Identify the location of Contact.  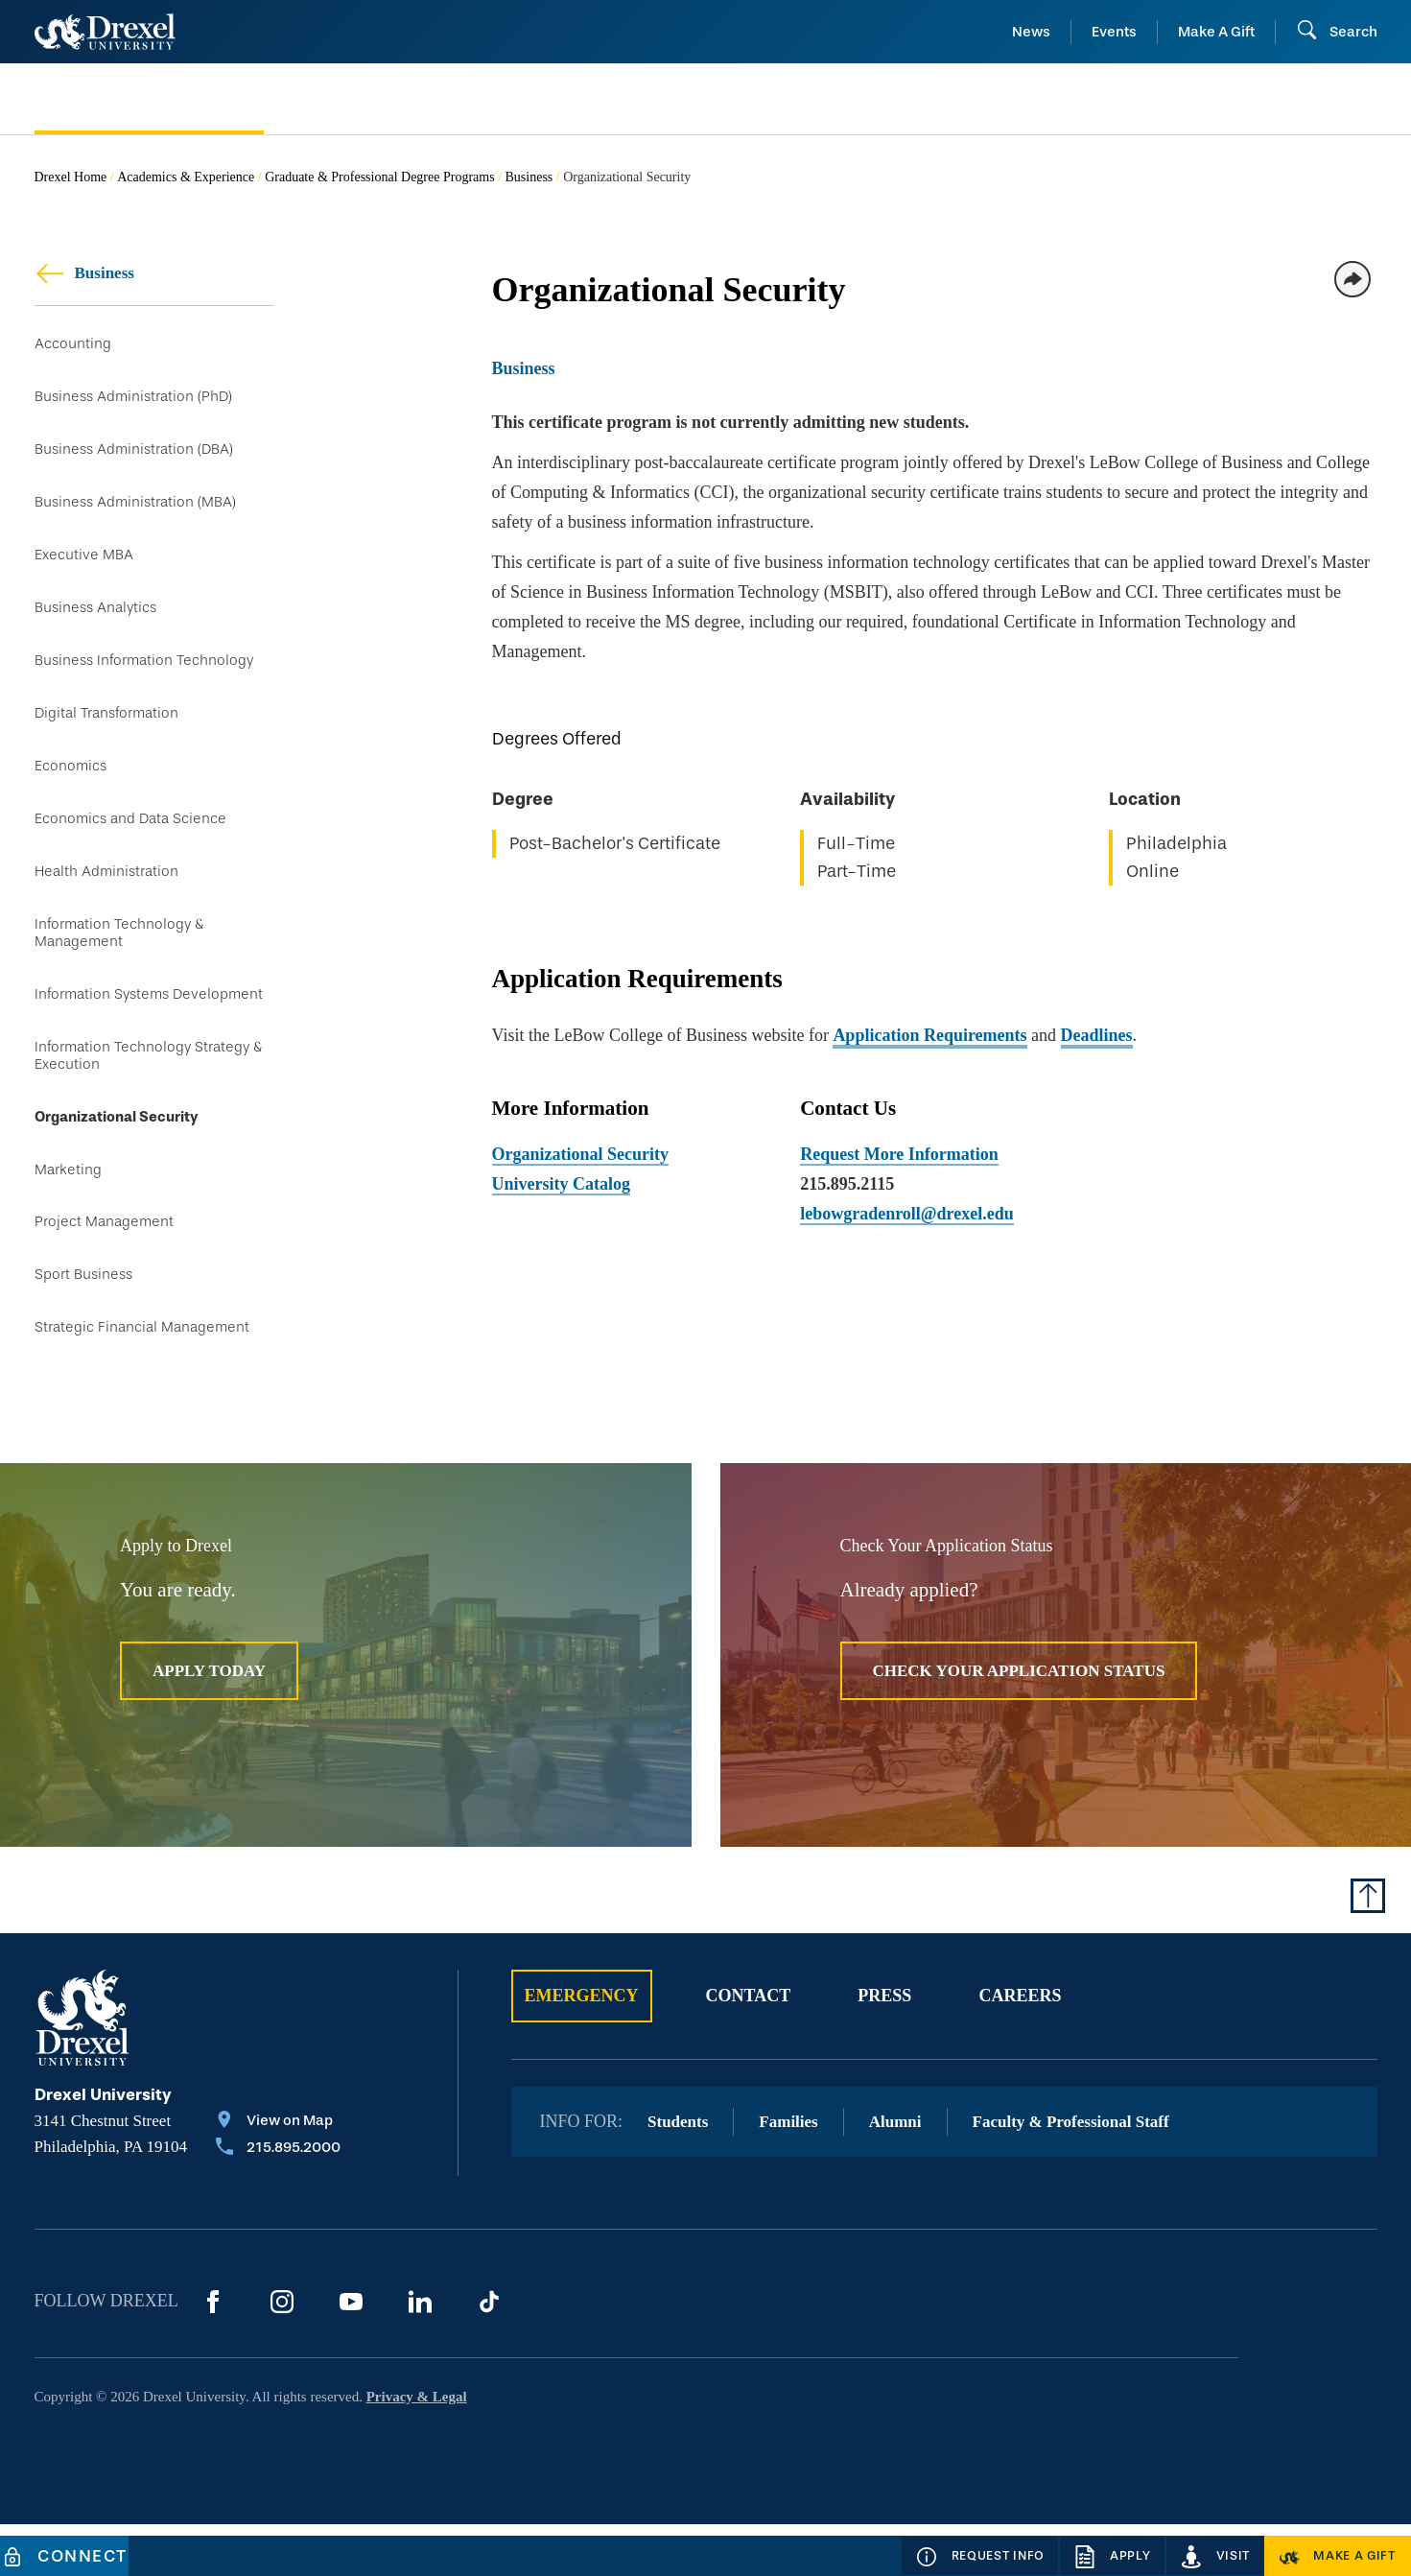
(748, 2047).